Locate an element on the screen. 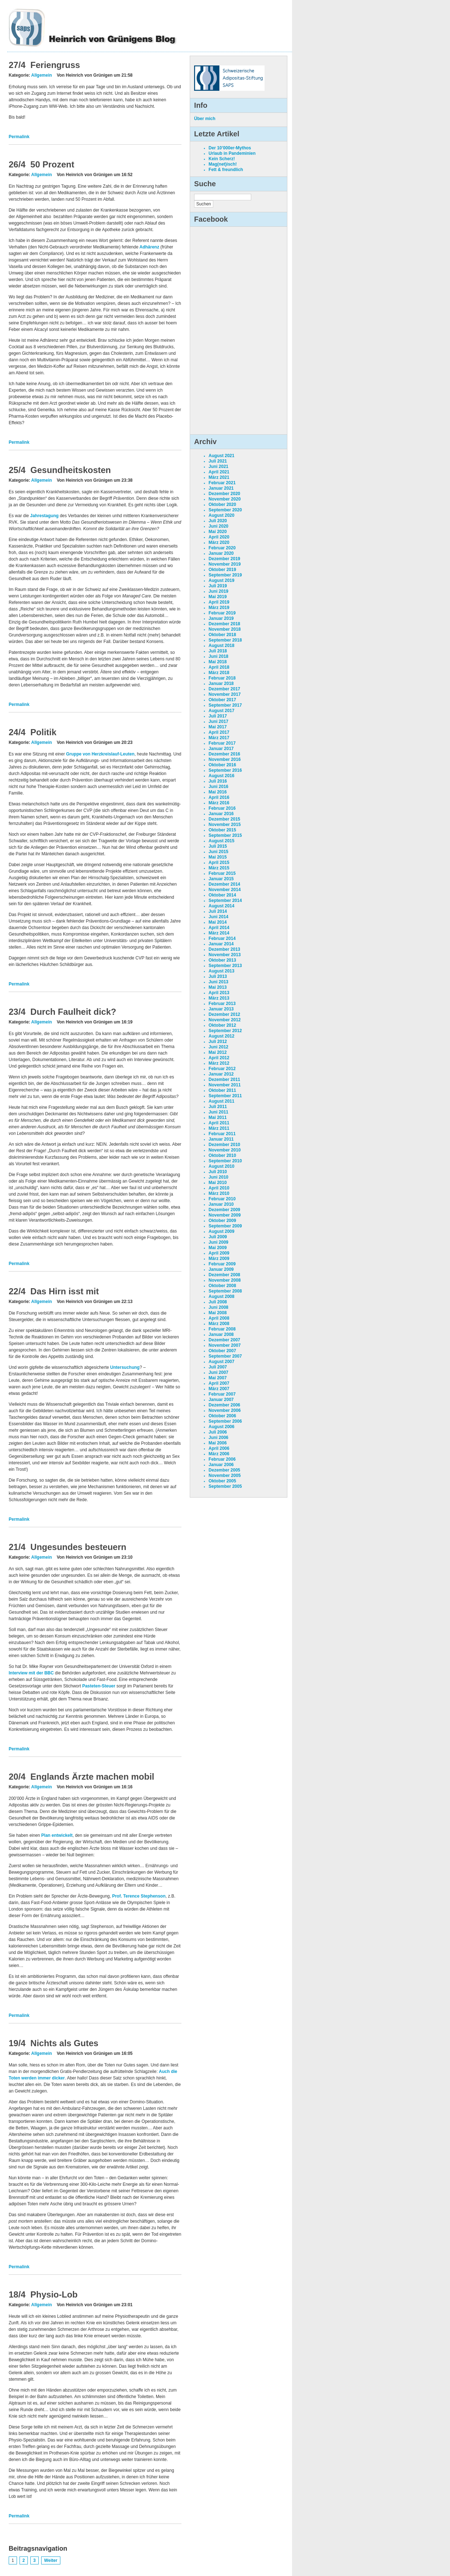 The image size is (450, 2576). Nichts als Gutes is located at coordinates (64, 2043).